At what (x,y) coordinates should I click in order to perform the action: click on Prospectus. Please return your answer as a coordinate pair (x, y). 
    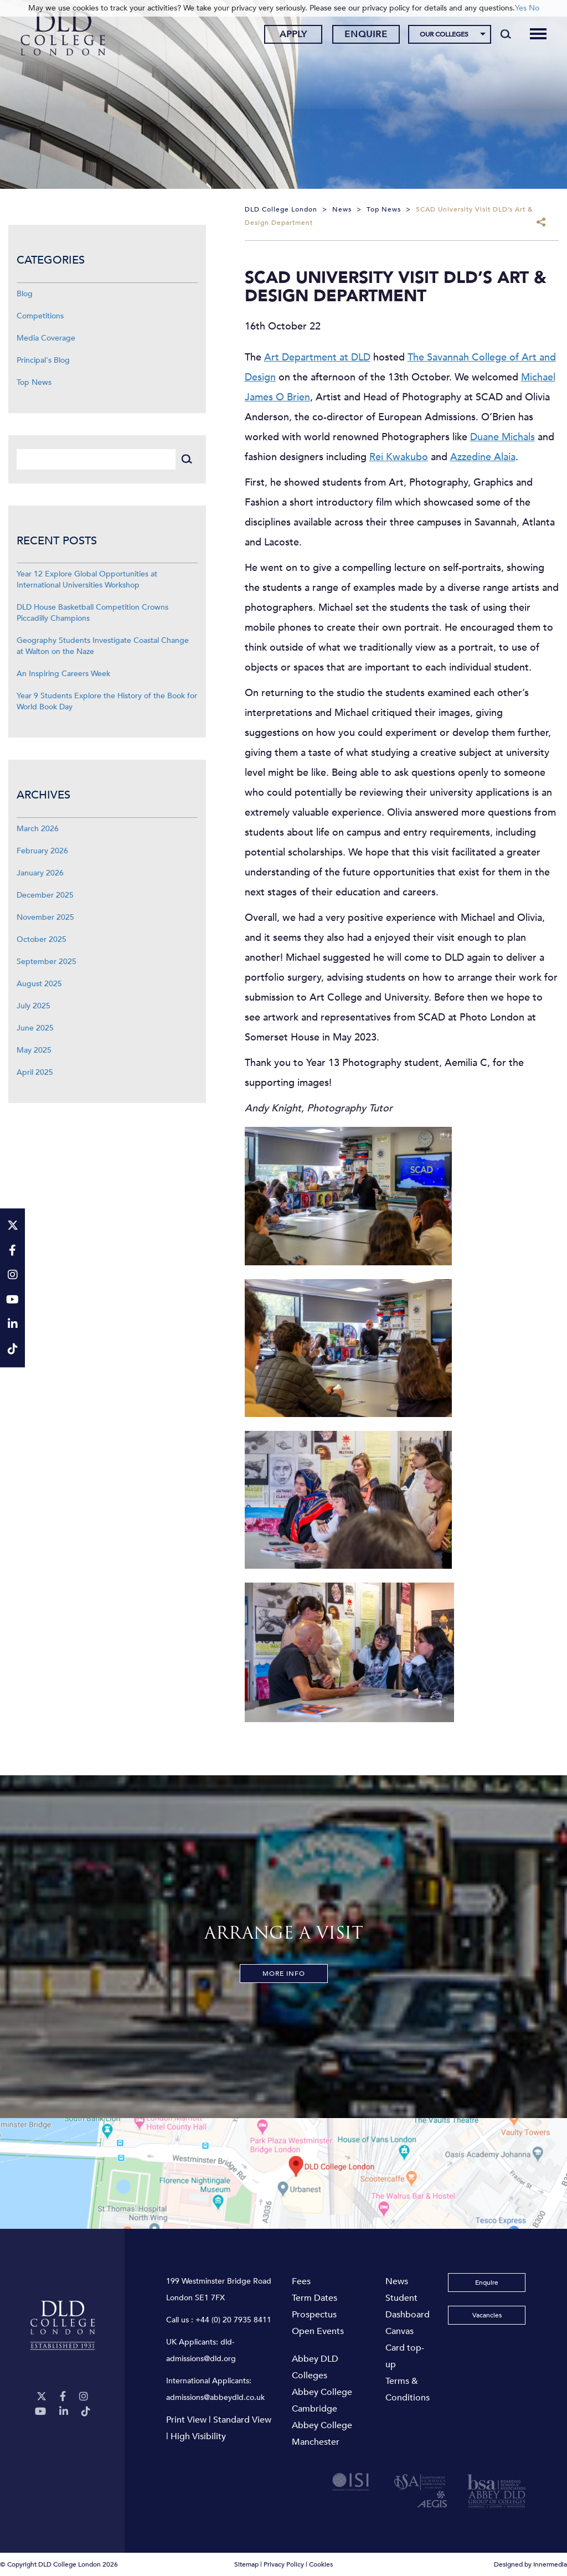
    Looking at the image, I should click on (314, 2315).